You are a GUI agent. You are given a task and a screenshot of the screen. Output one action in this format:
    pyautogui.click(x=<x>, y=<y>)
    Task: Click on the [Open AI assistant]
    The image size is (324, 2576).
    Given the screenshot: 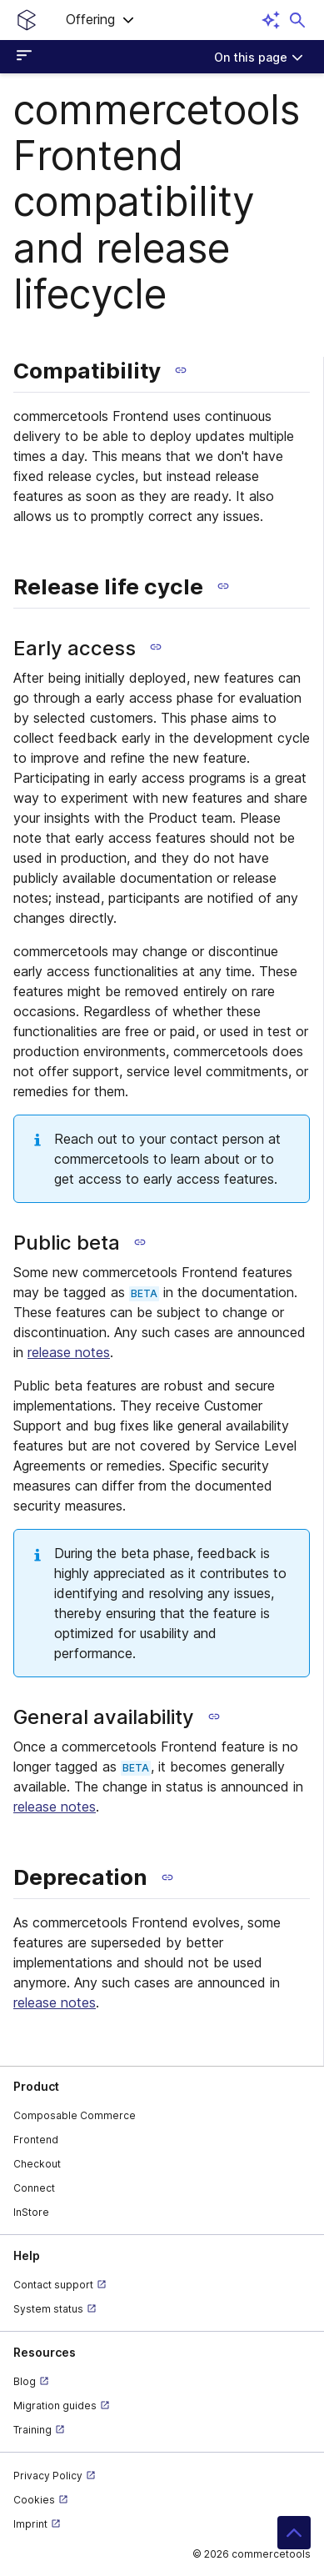 What is the action you would take?
    pyautogui.click(x=270, y=20)
    